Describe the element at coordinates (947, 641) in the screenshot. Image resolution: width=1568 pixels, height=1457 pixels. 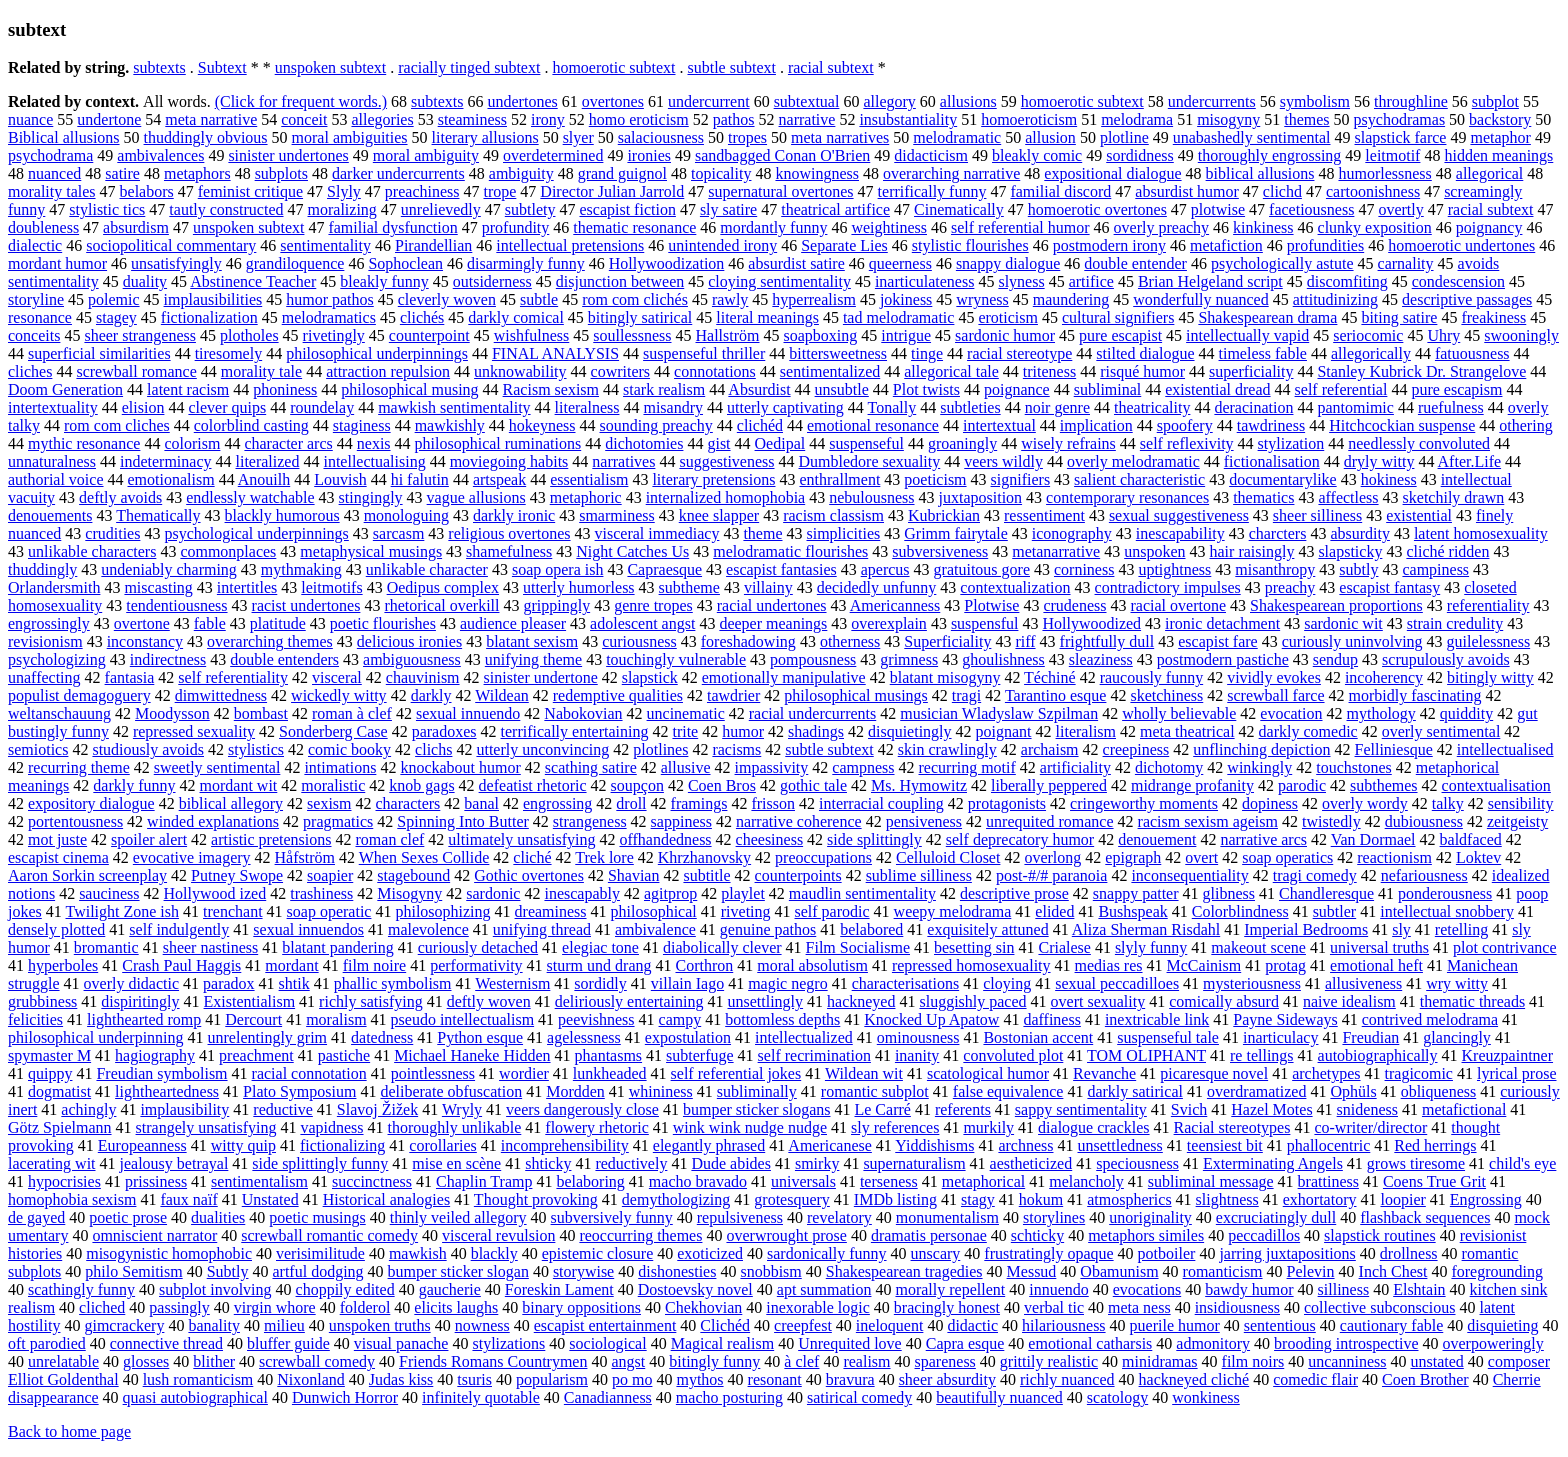
I see `Superficiality` at that location.